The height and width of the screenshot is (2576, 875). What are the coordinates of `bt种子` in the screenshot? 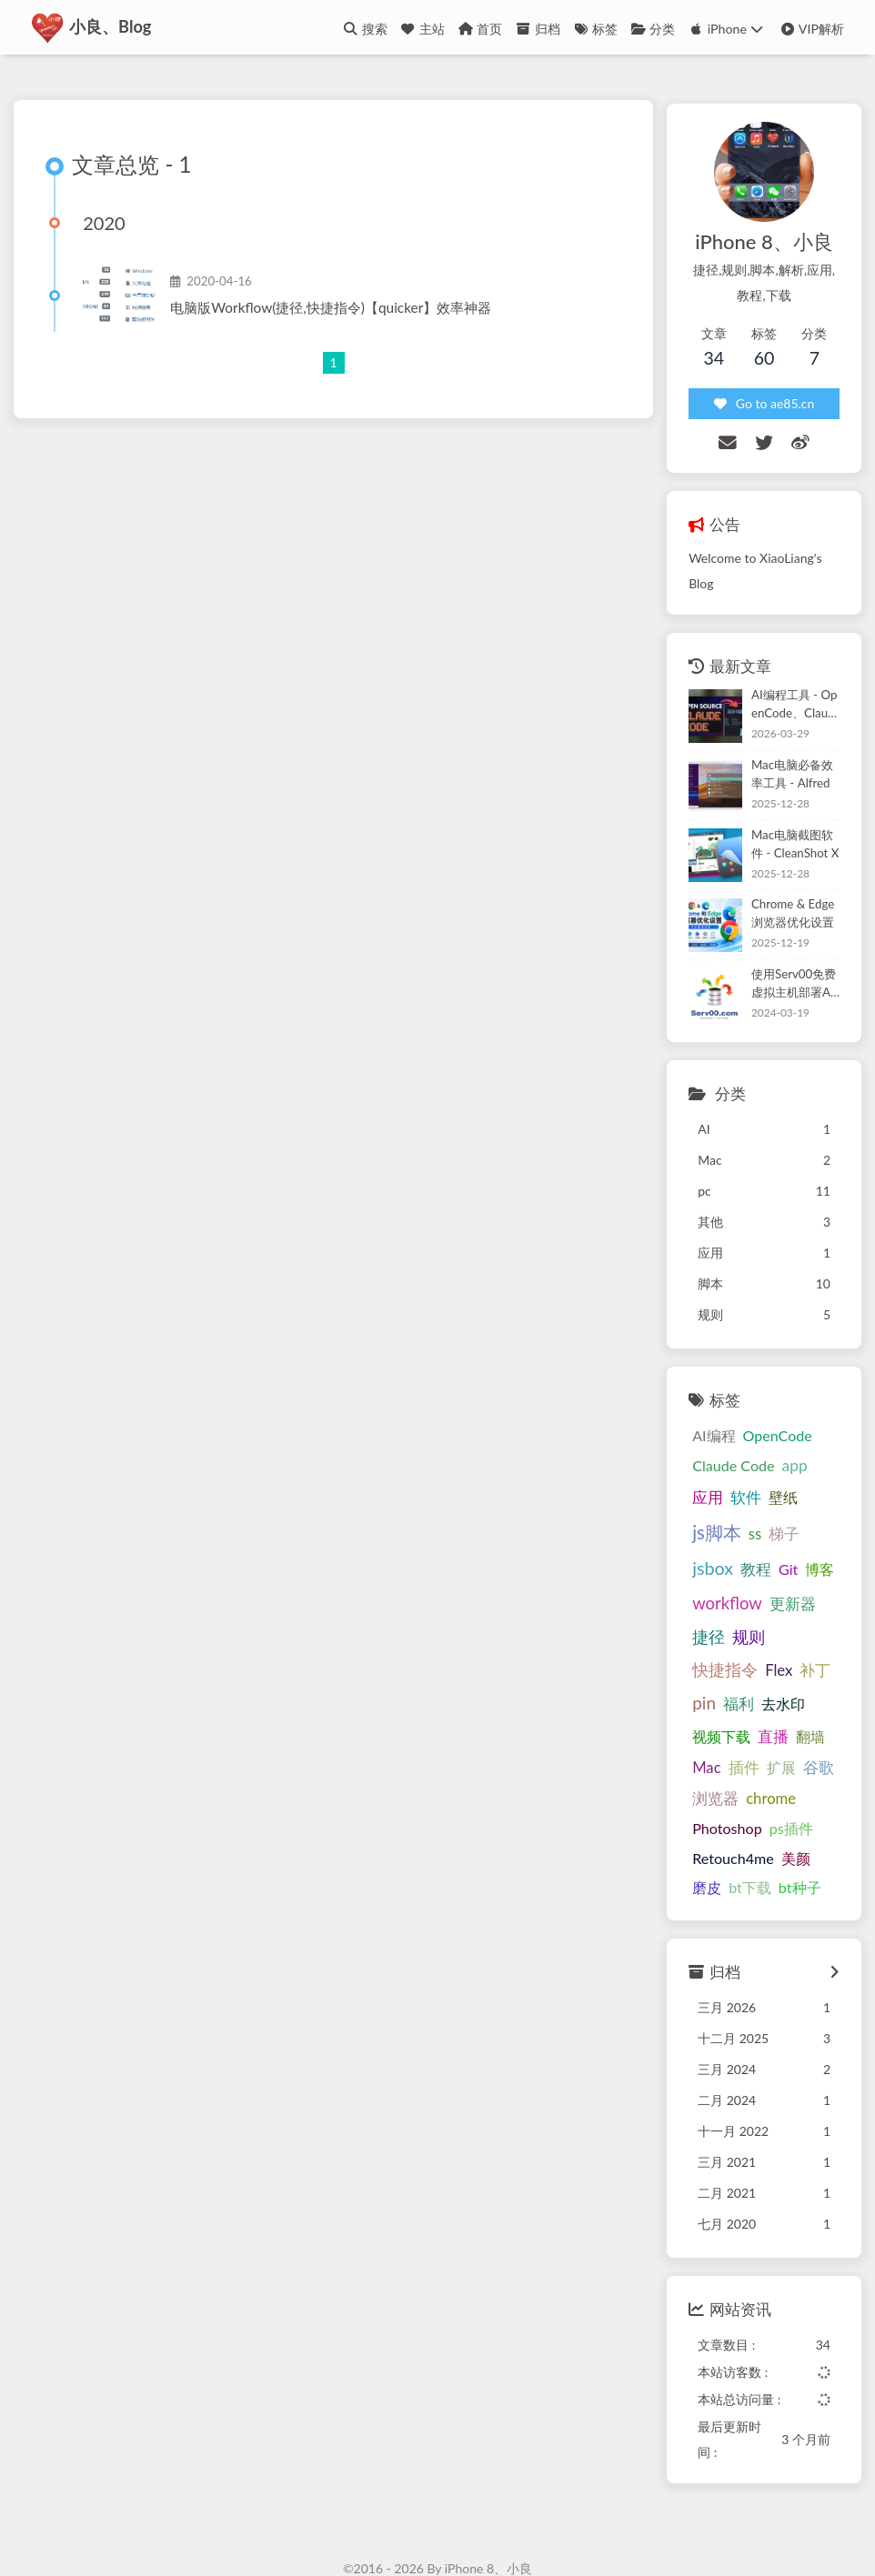 It's located at (750, 1826).